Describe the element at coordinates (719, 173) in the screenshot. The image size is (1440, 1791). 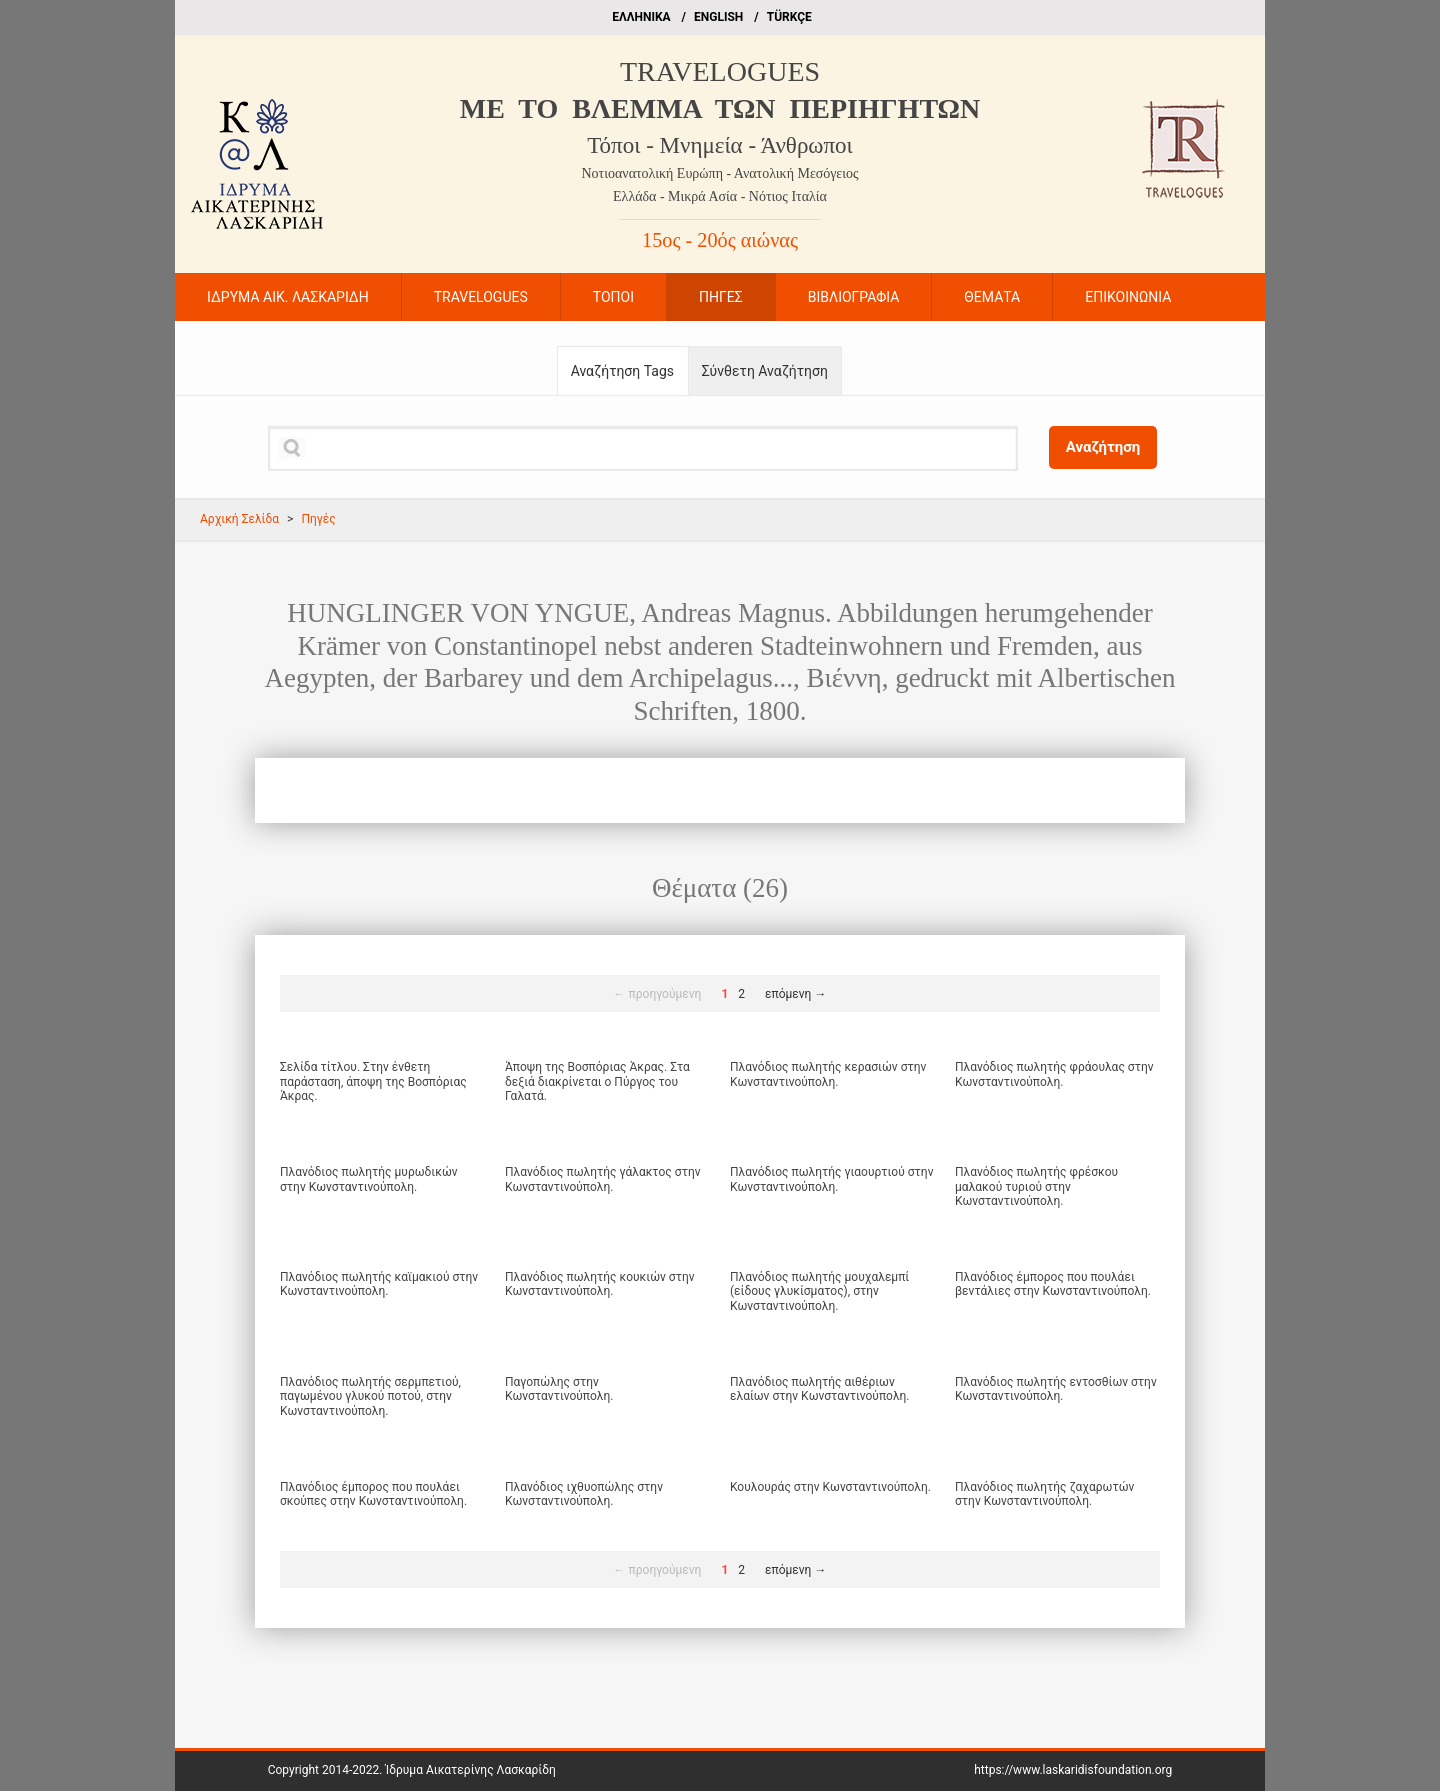
I see `Νοτιοανατολική Ευρώπη - Ανατολική Μεσόγειος` at that location.